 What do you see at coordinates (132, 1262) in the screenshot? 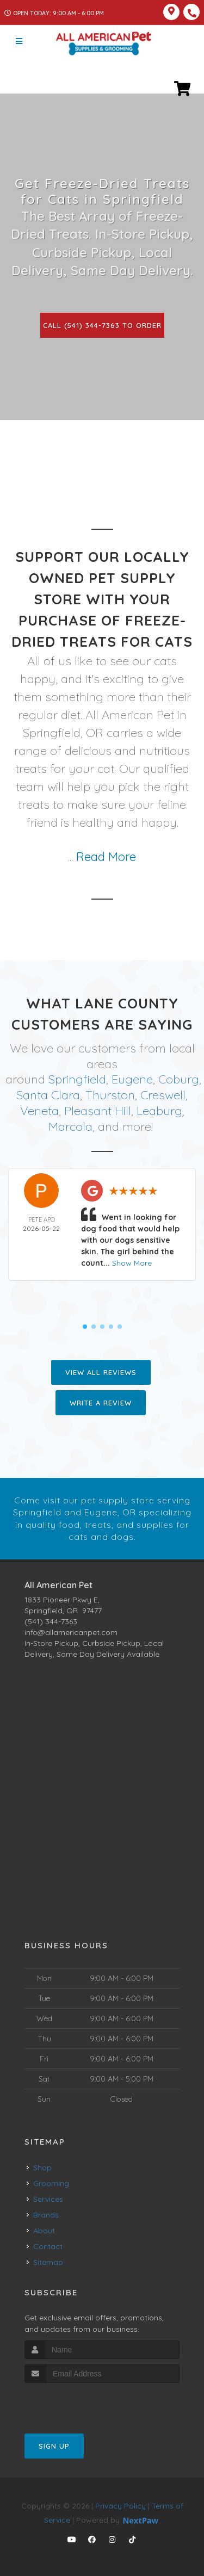
I see `Show More` at bounding box center [132, 1262].